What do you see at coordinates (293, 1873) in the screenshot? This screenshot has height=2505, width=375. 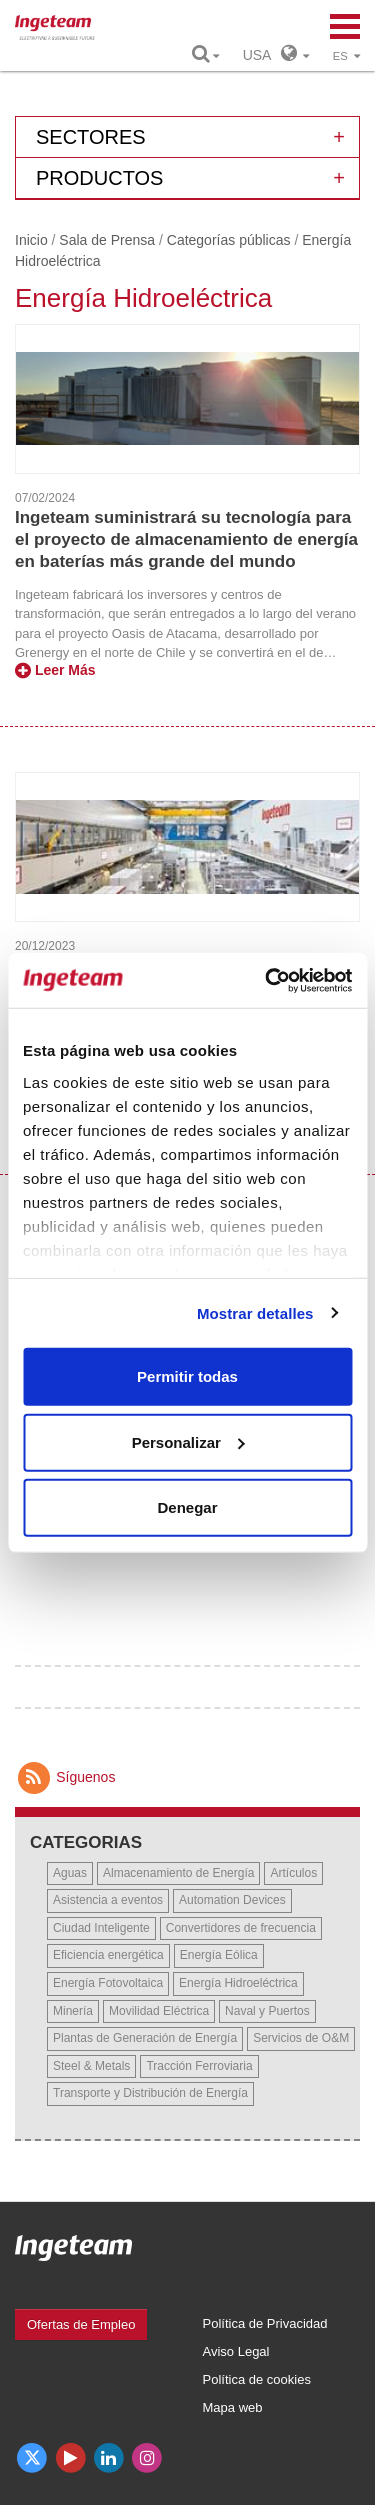 I see `Artículos` at bounding box center [293, 1873].